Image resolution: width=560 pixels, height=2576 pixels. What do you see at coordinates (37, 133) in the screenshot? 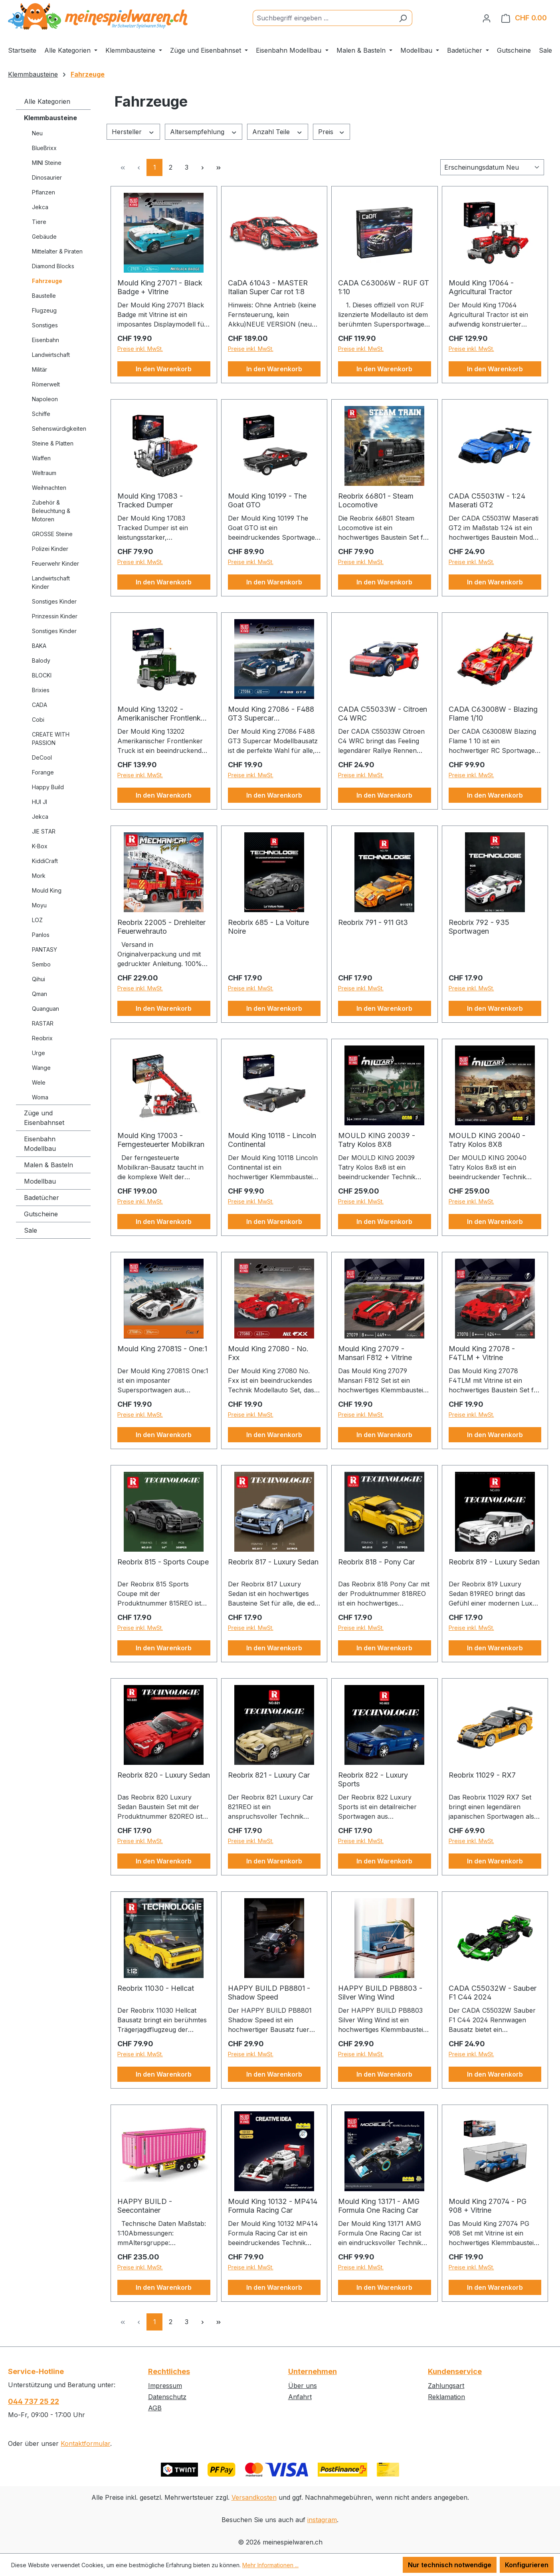
I see `Neu` at bounding box center [37, 133].